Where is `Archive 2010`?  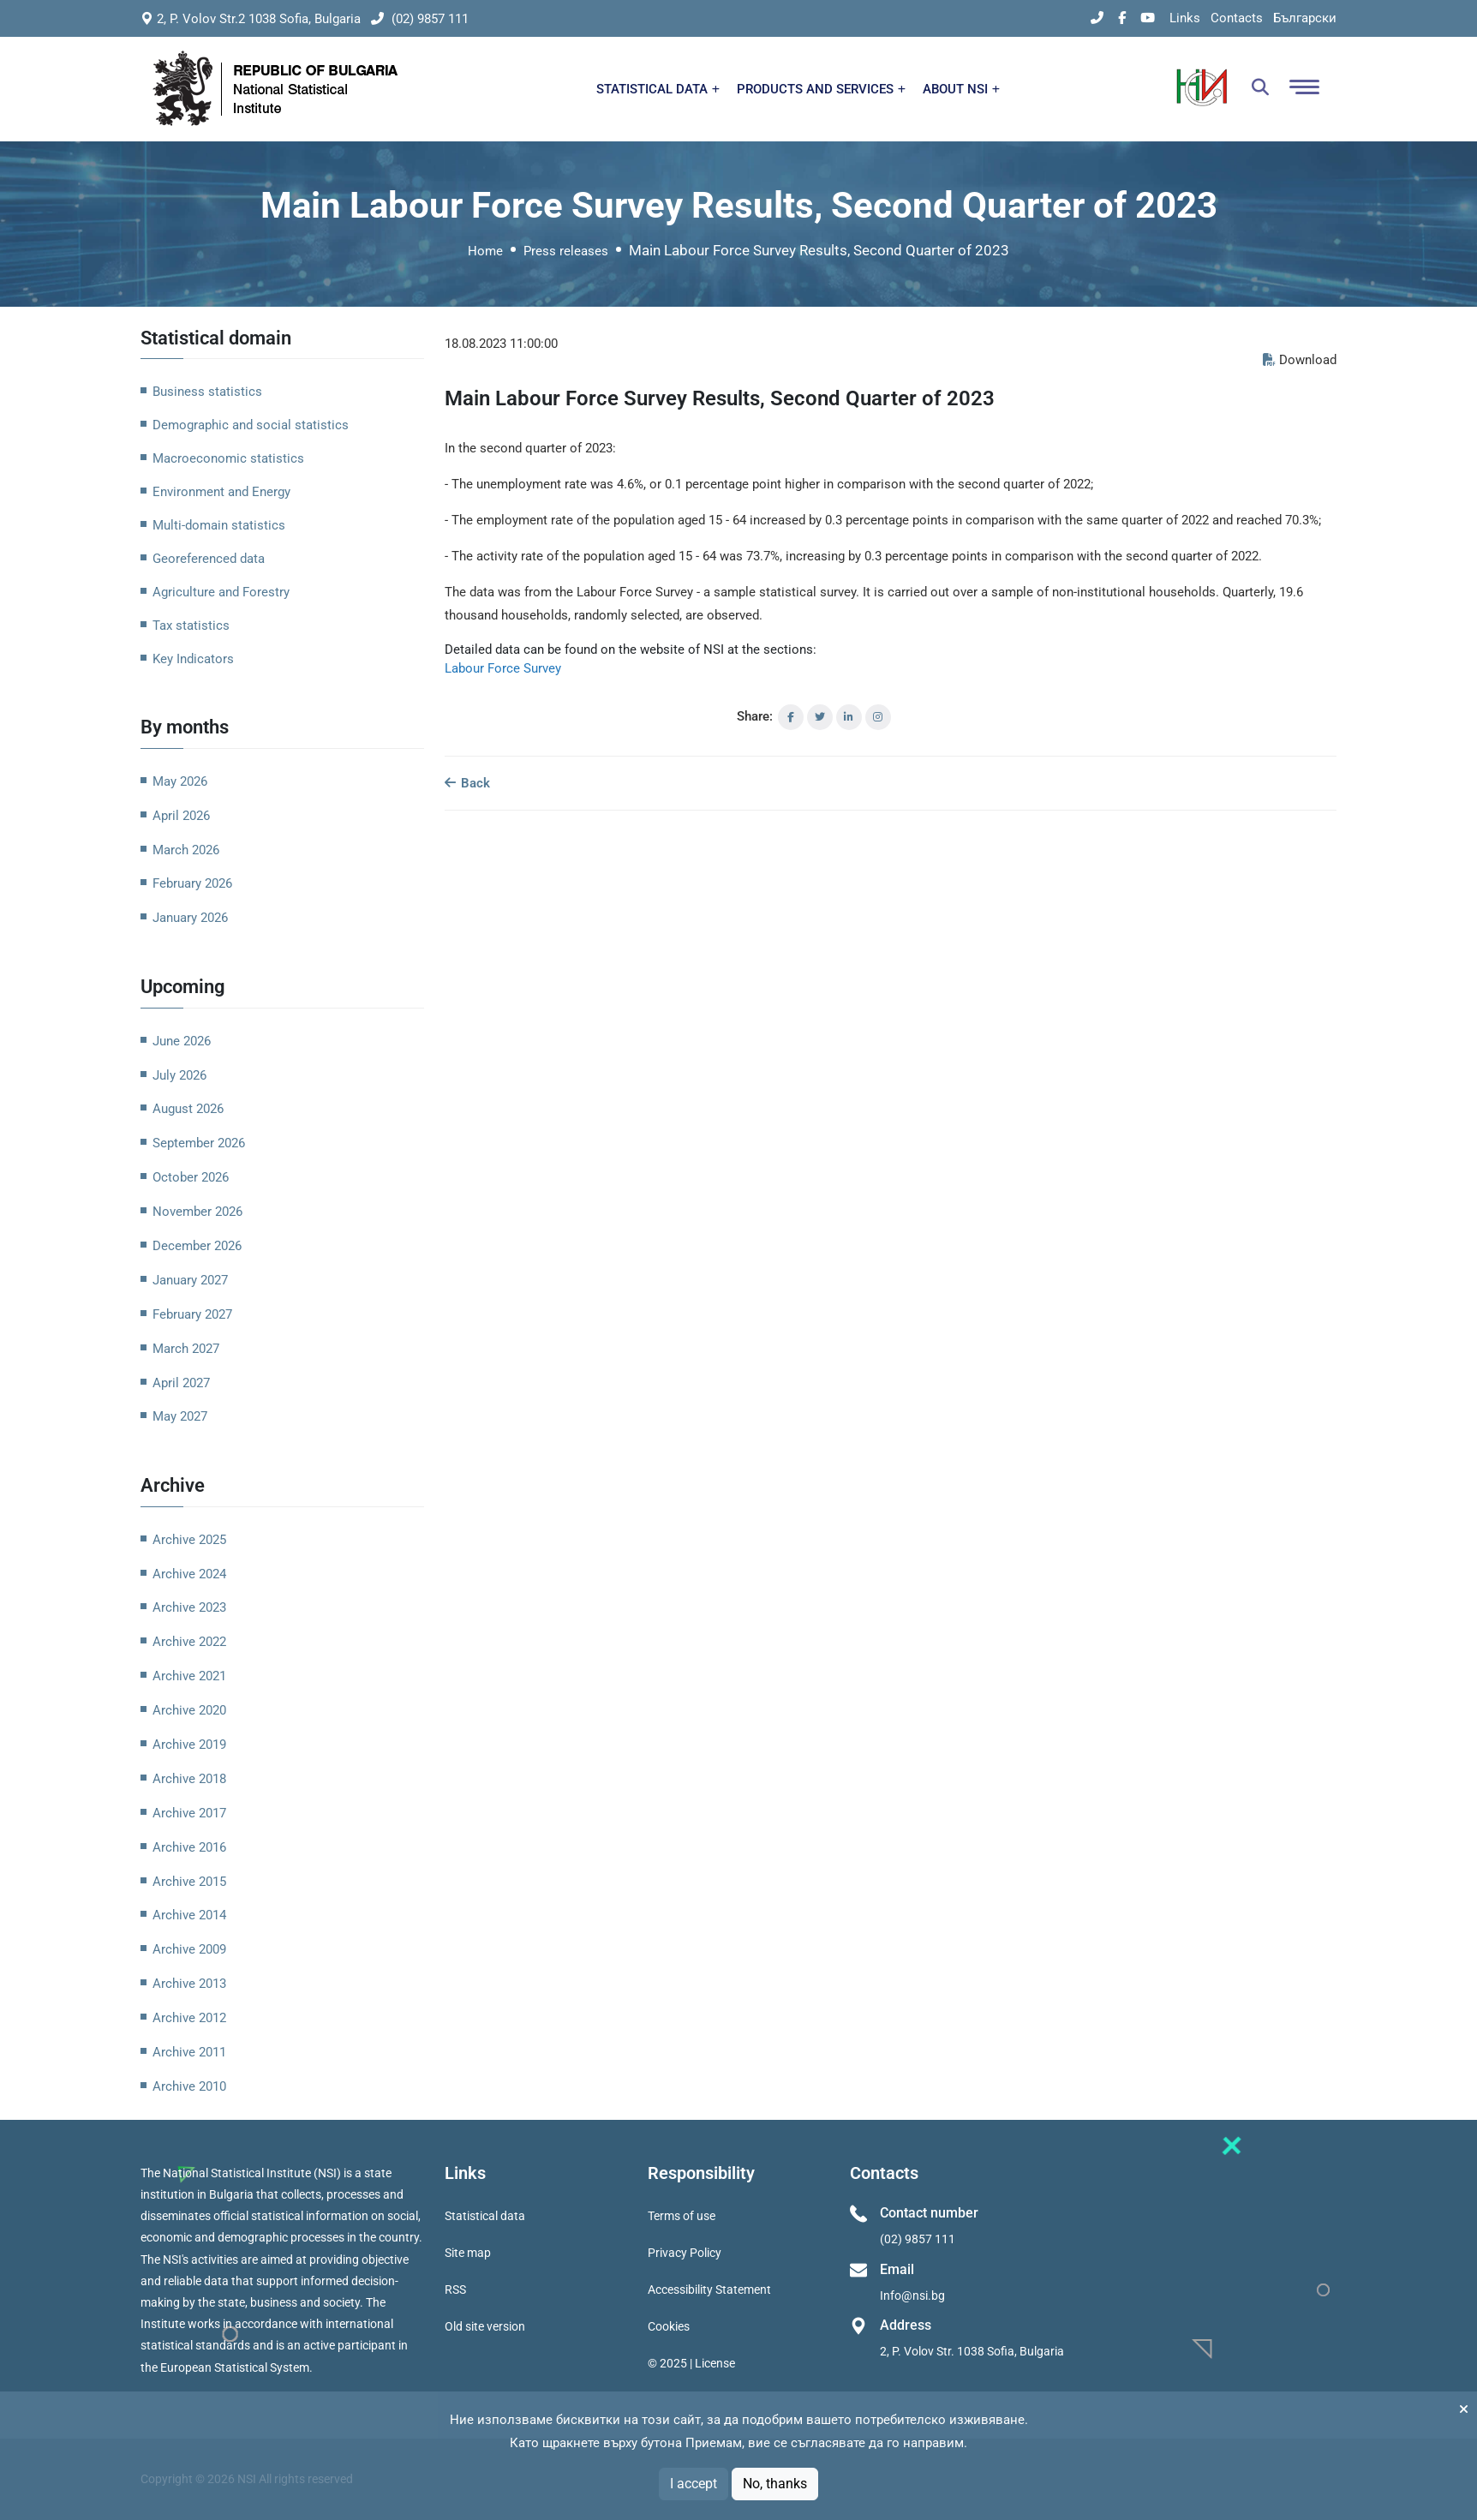 Archive 2010 is located at coordinates (189, 2086).